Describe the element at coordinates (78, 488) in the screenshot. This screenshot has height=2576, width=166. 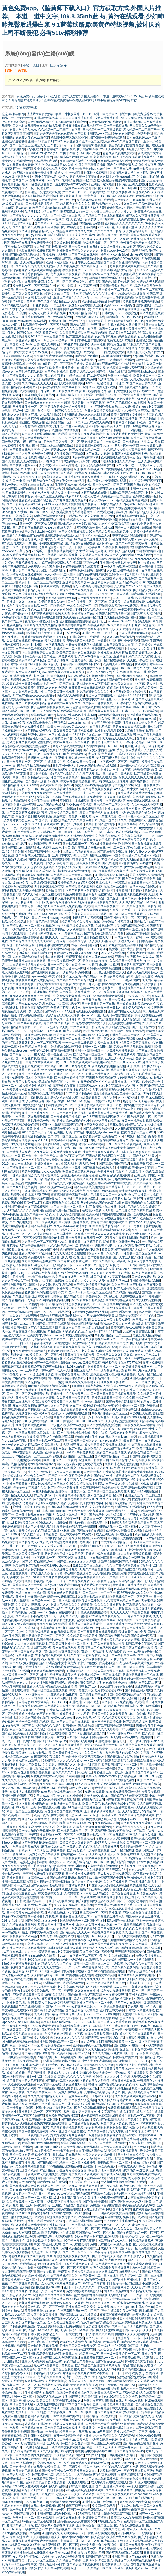
I see `粉嫩虎白扒开小泬` at that location.